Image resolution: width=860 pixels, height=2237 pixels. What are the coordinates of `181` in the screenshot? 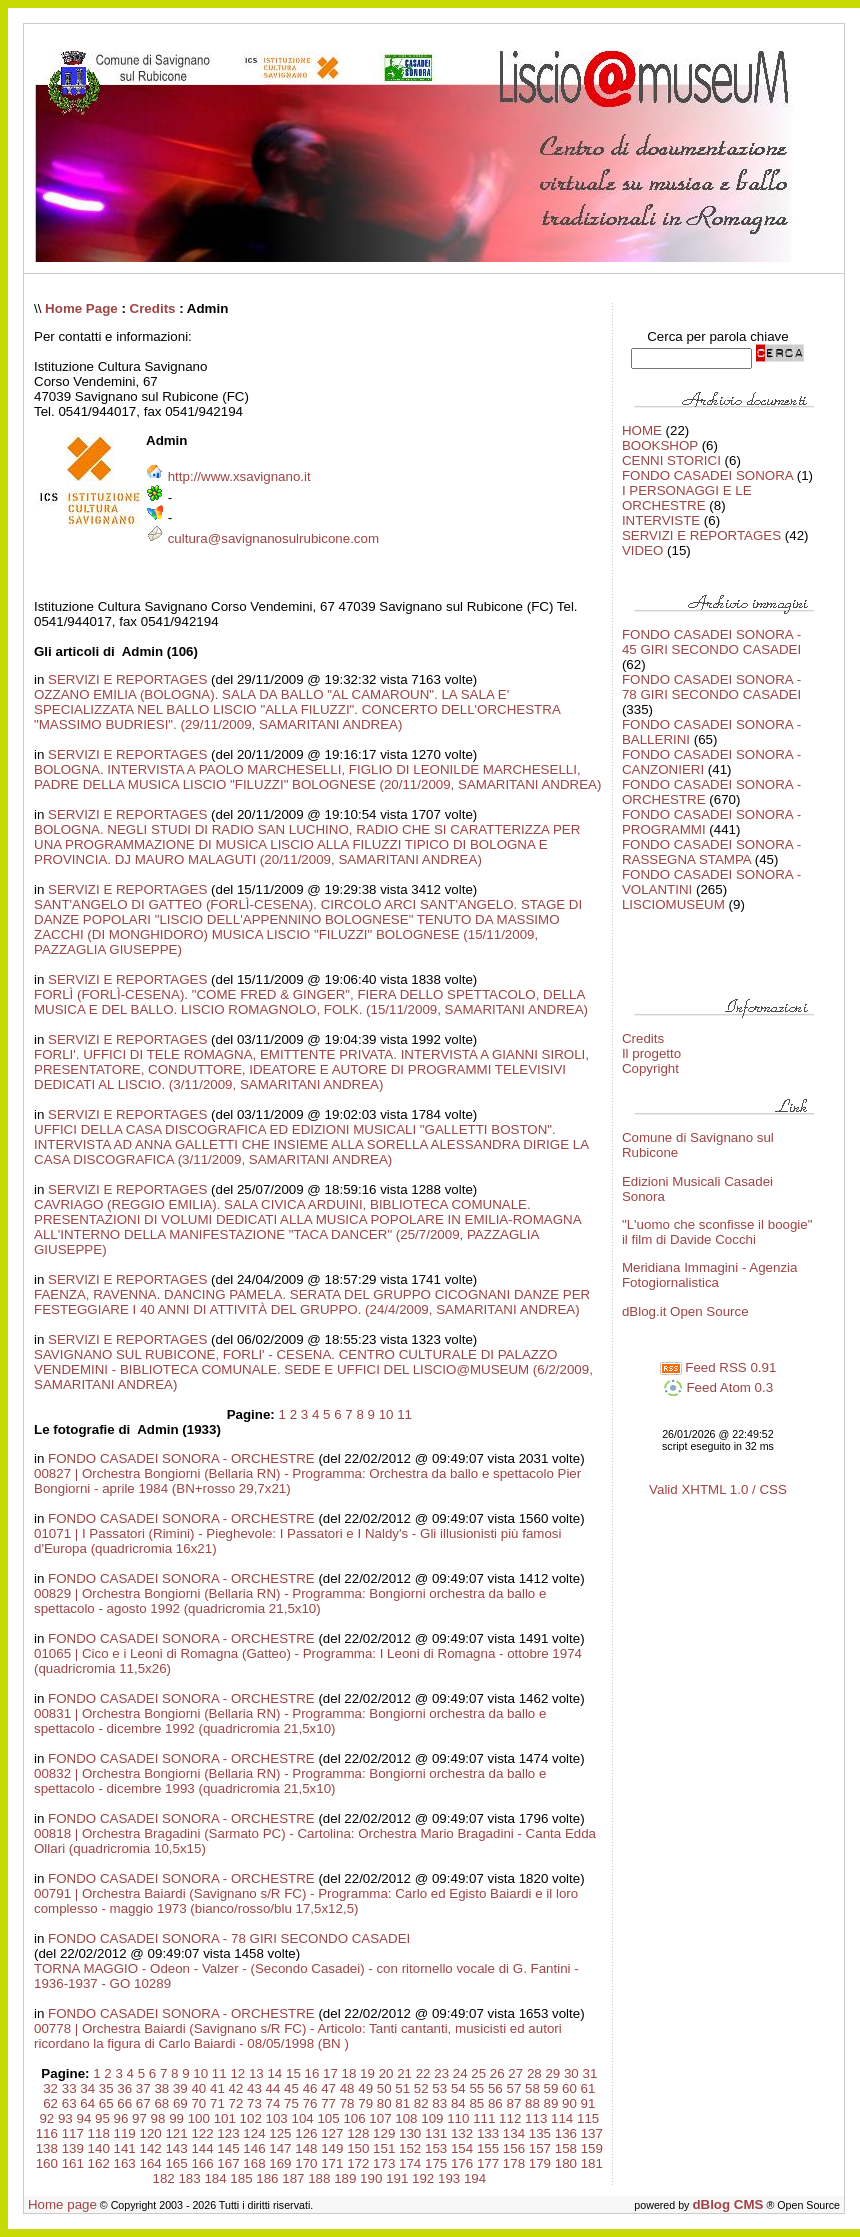 It's located at (592, 2163).